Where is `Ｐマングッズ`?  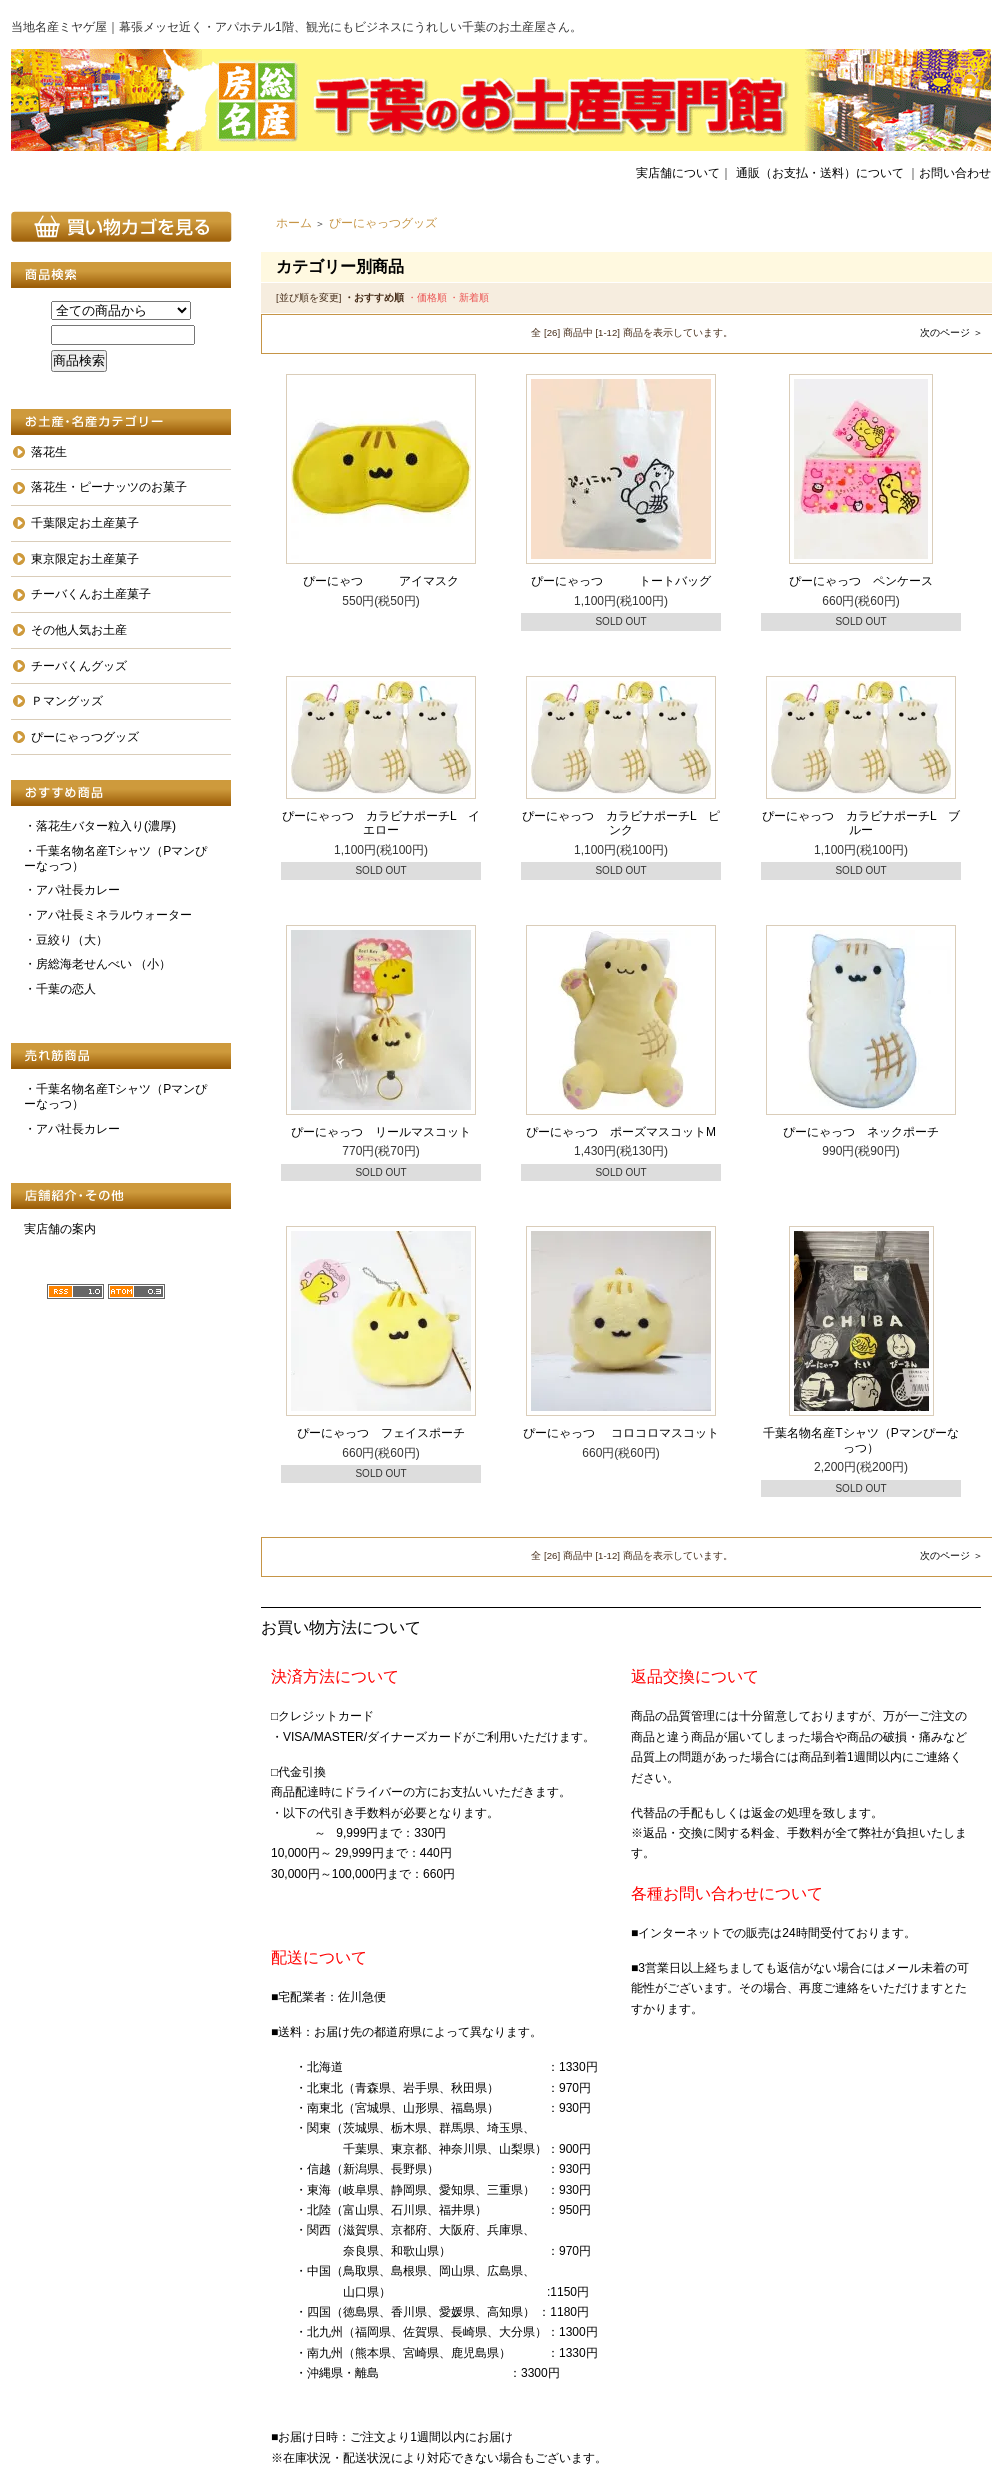
Ｐマングッズ is located at coordinates (67, 701).